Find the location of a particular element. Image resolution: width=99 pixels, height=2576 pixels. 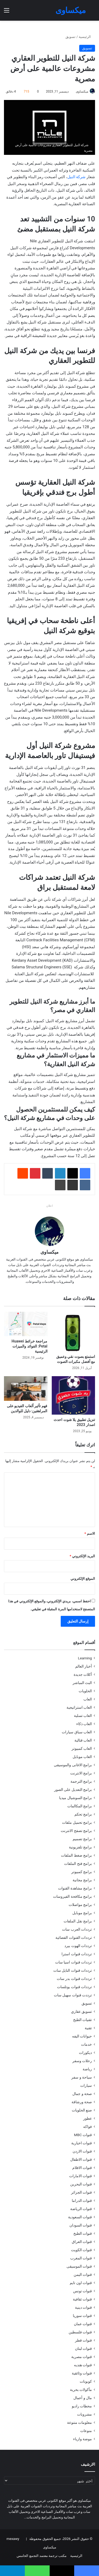

ترددات قنوات النايل سات is located at coordinates (72, 1970).